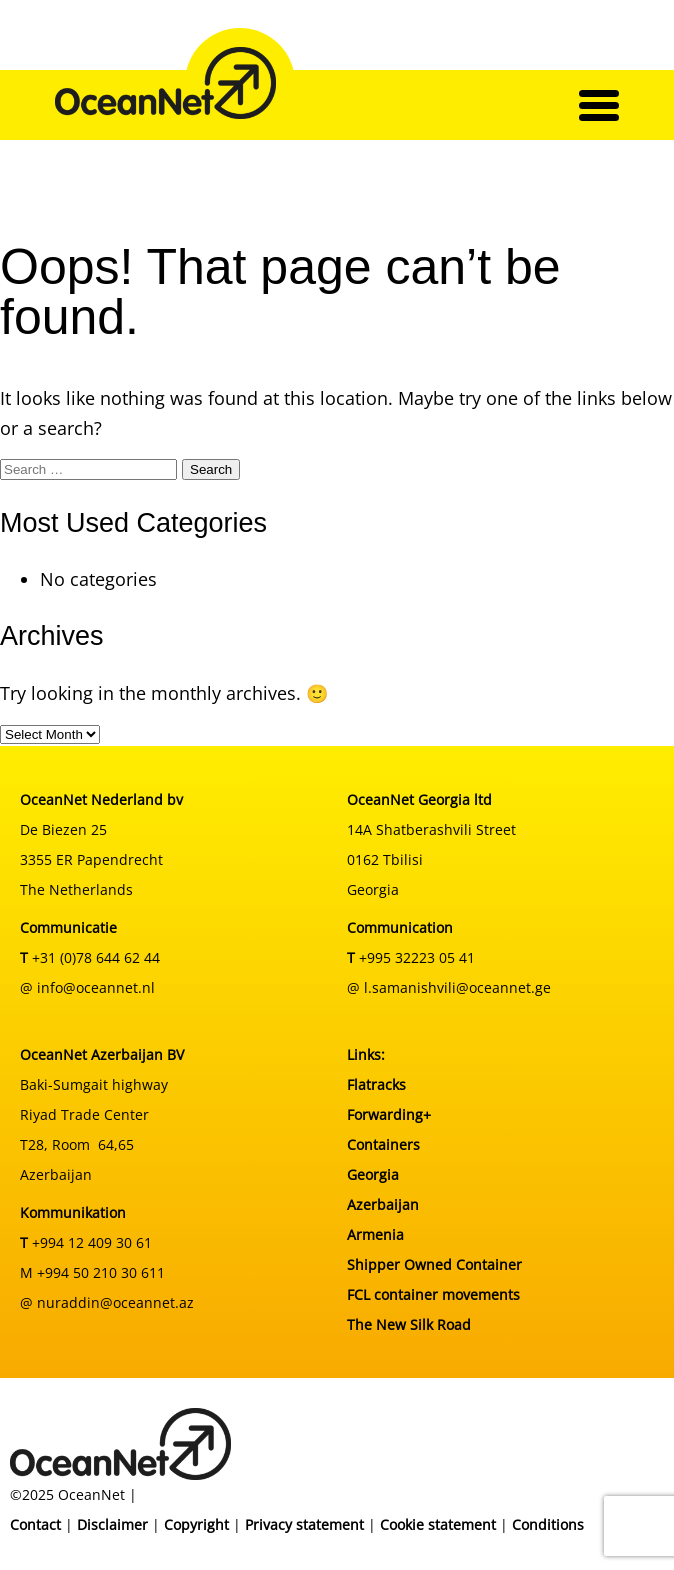 This screenshot has height=1570, width=674. What do you see at coordinates (383, 1144) in the screenshot?
I see `Containers` at bounding box center [383, 1144].